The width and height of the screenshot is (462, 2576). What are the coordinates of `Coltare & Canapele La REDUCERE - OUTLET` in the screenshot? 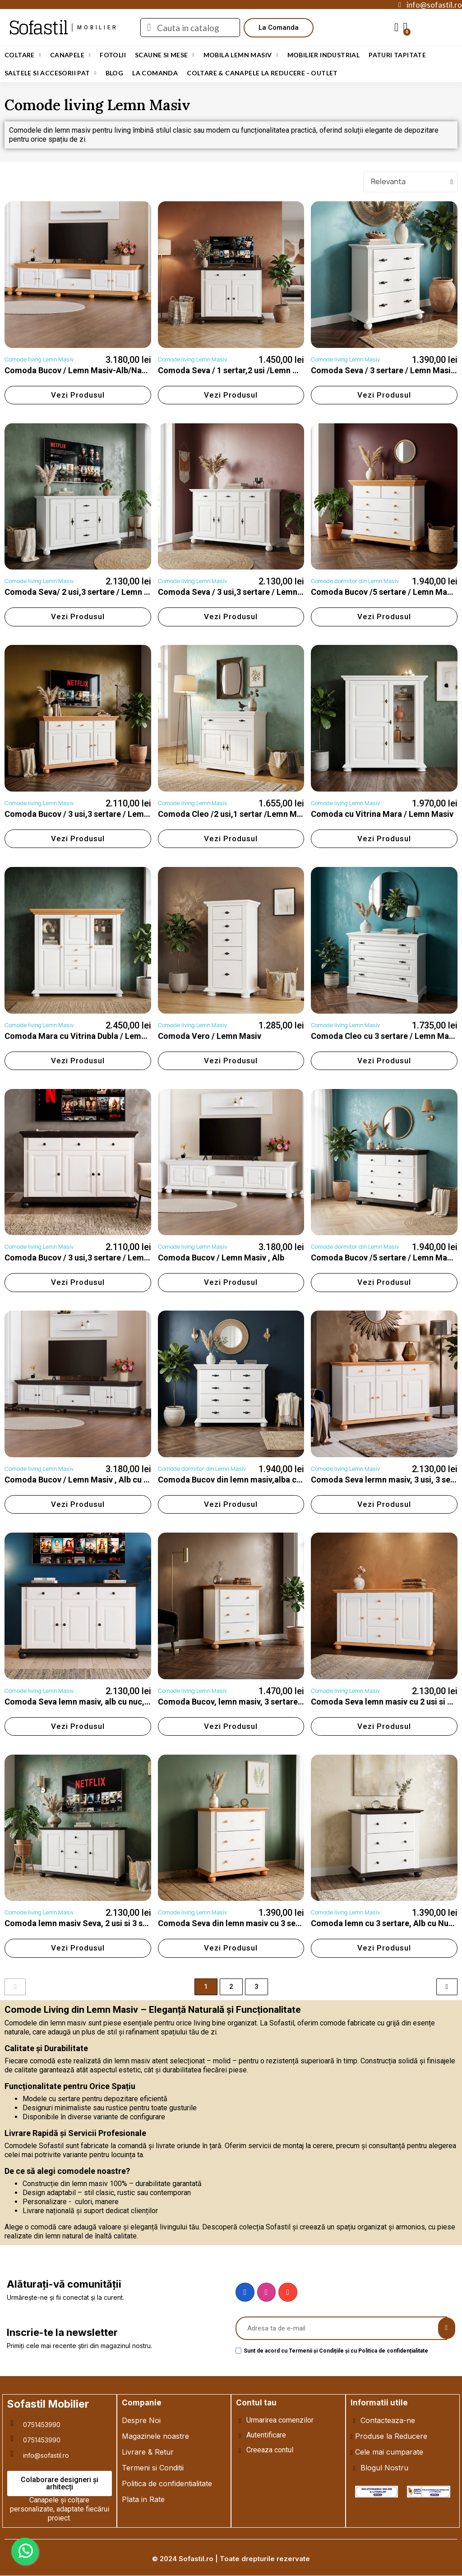 It's located at (262, 73).